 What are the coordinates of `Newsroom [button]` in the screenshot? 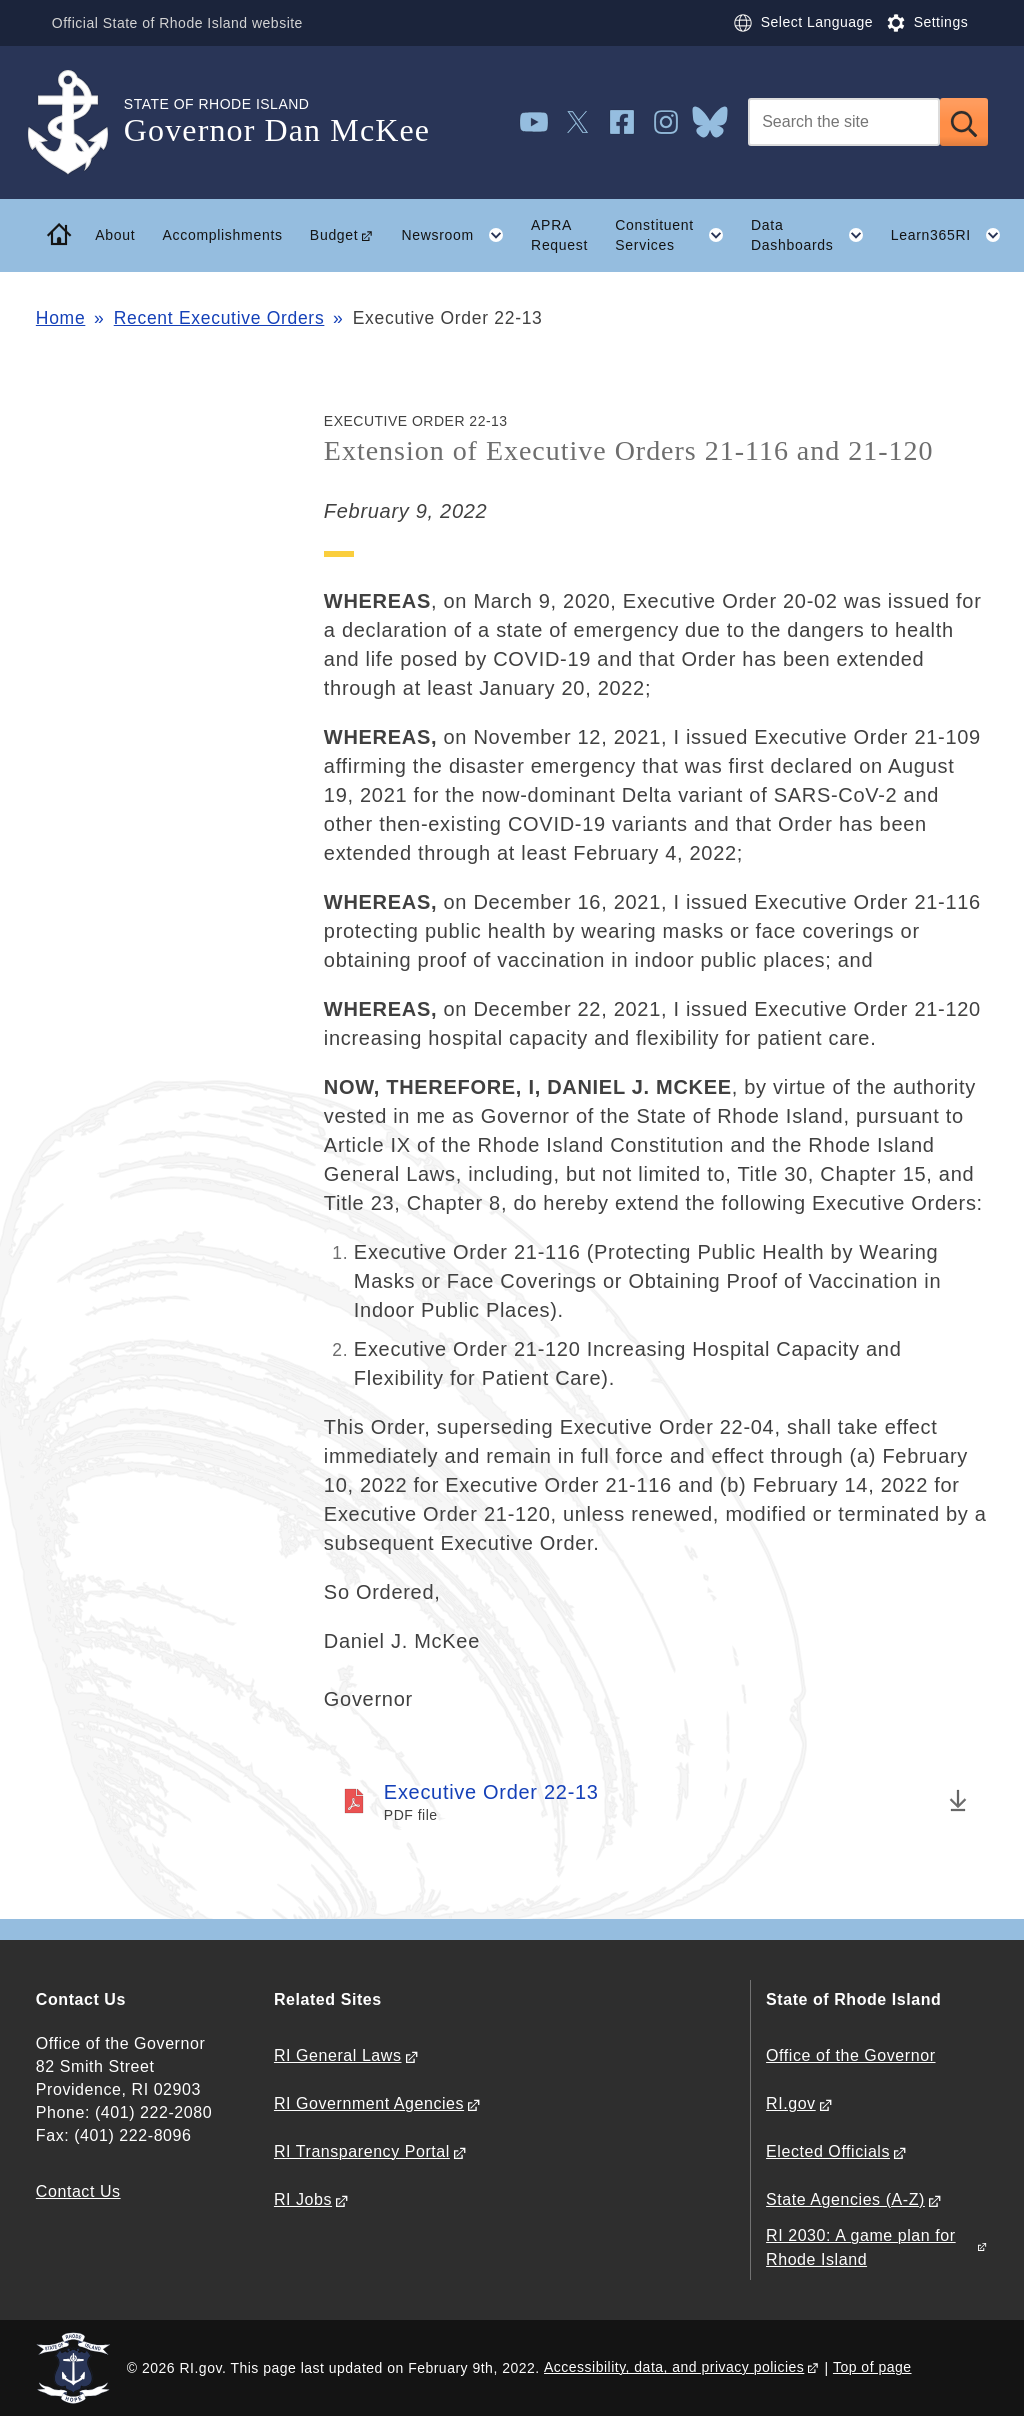 It's located at (459, 235).